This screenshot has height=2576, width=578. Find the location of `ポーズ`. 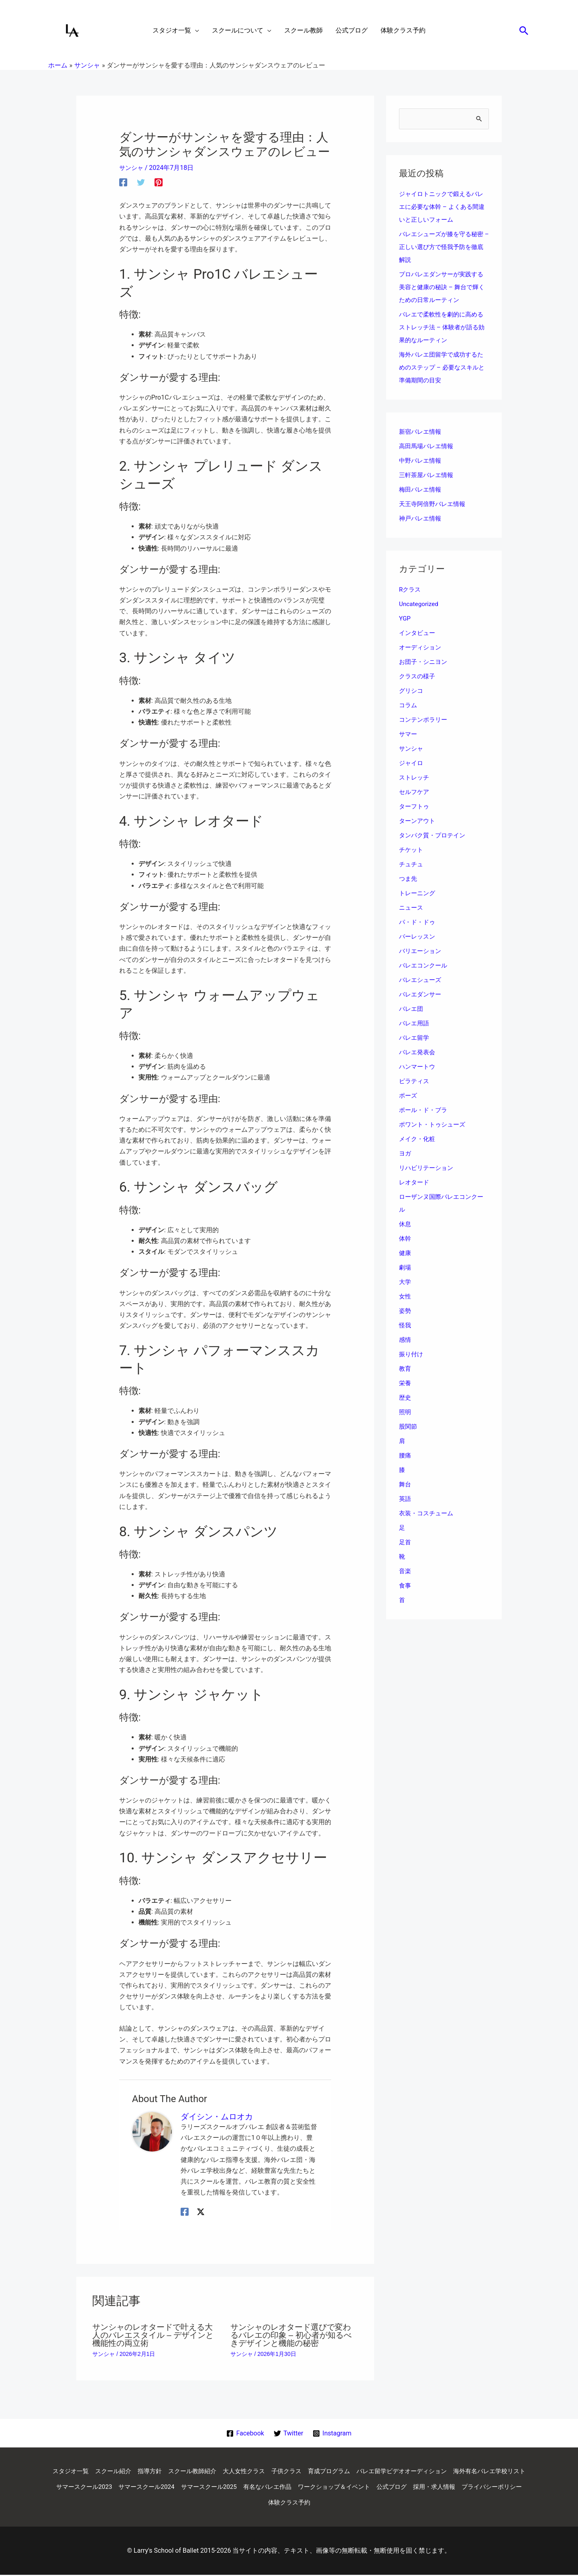

ポーズ is located at coordinates (408, 1096).